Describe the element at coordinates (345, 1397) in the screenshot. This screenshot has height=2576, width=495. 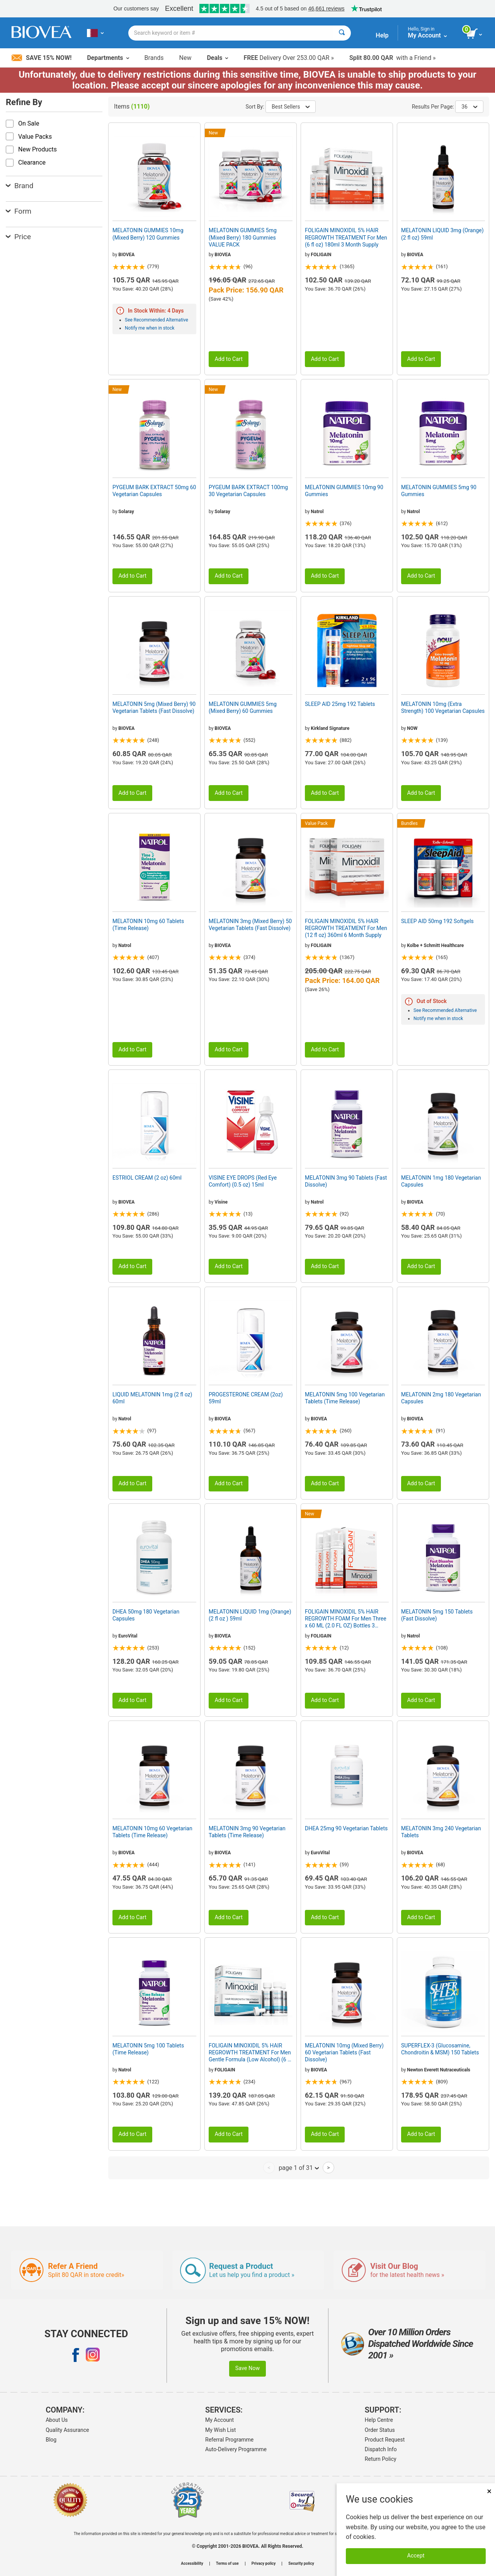
I see `MELATONIN 5mg 100 Vegetarian Tablets (Time Release)` at that location.